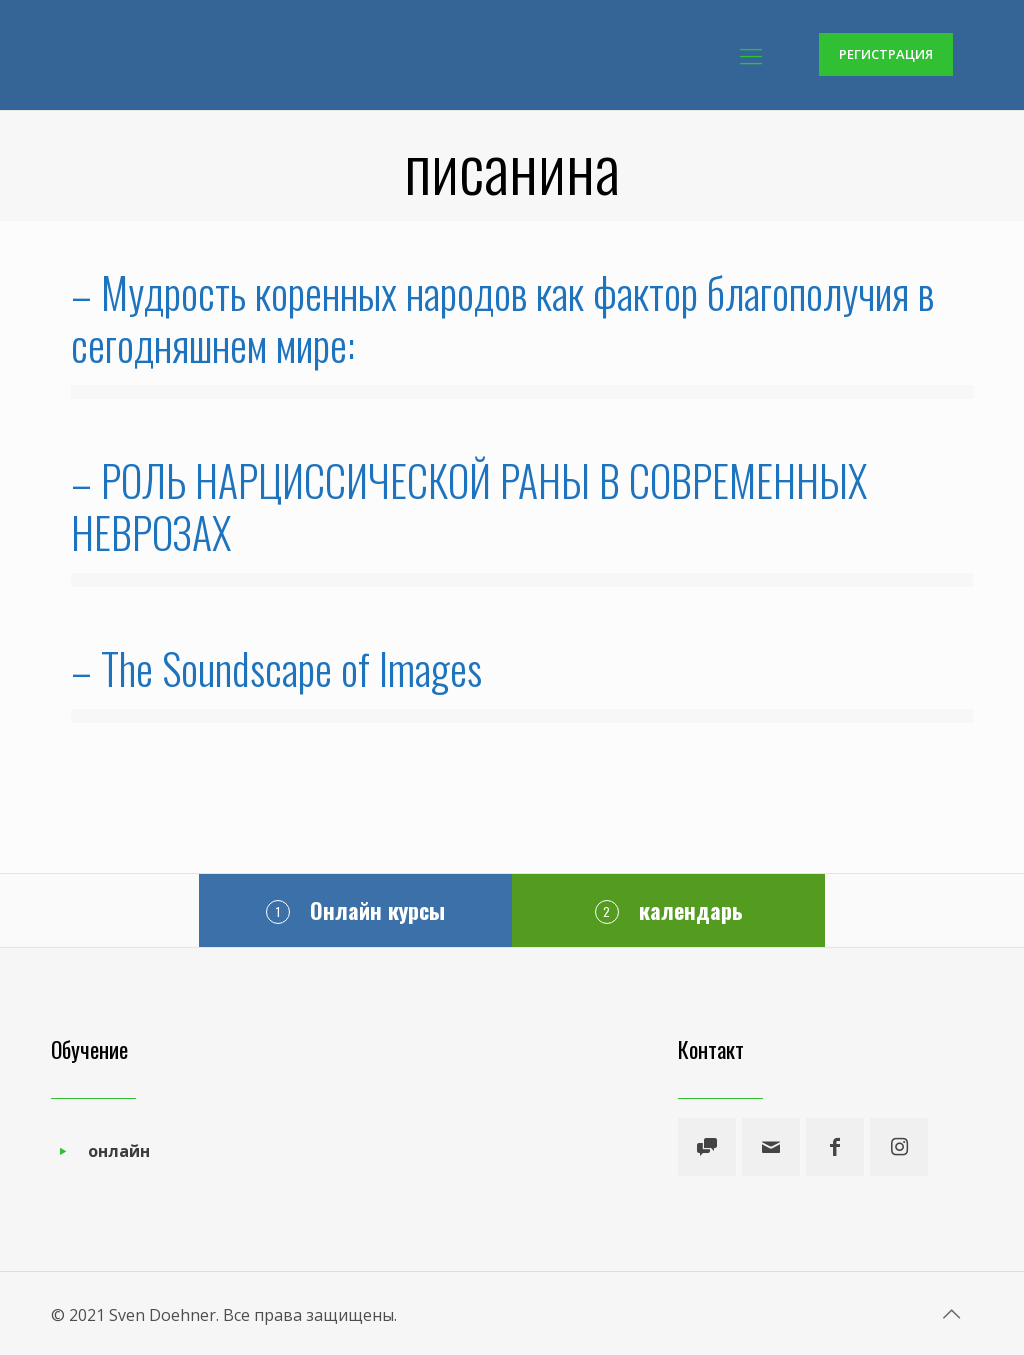 This screenshot has width=1024, height=1355. Describe the element at coordinates (469, 506) in the screenshot. I see `– РОЛЬ НАРЦИССИЧЕСКОЙ РАНЫ В СОВРЕМЕННЫХ НЕВРОЗАХ` at that location.